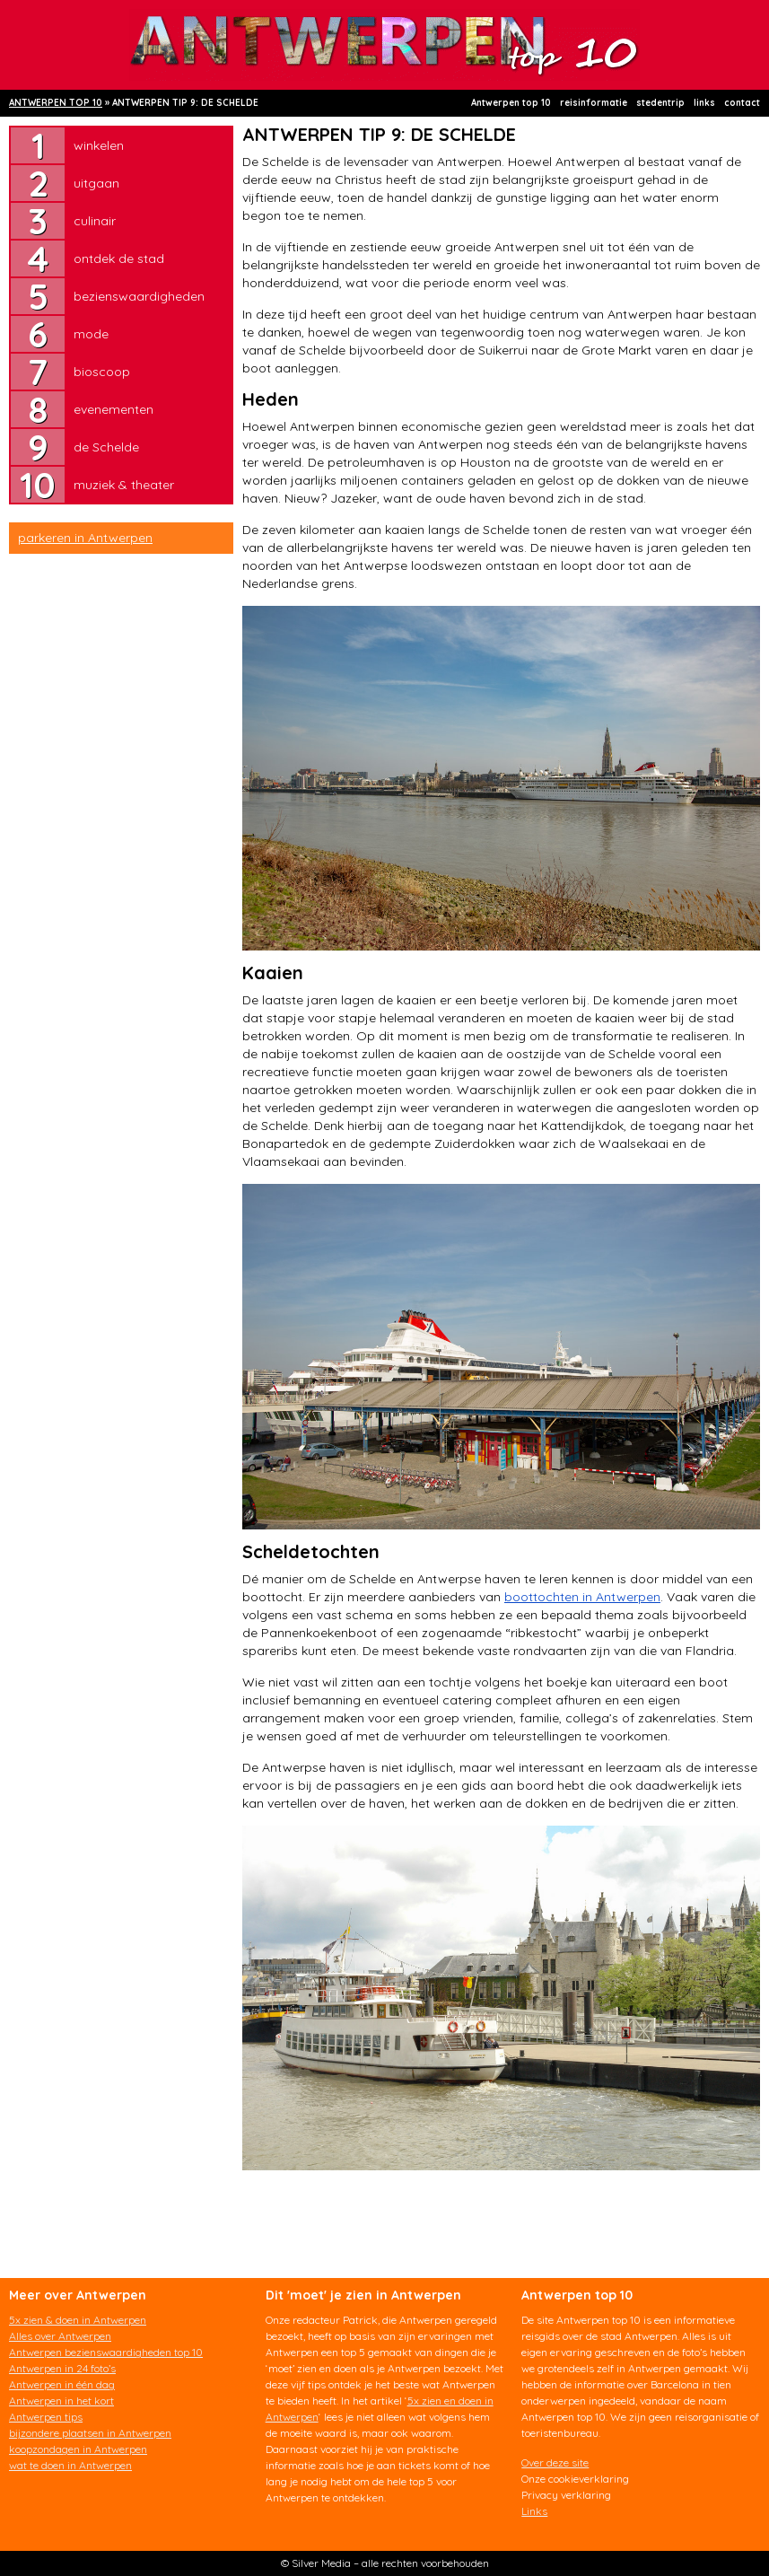 The width and height of the screenshot is (769, 2576). What do you see at coordinates (62, 2368) in the screenshot?
I see `Antwerpen in 24 foto’s` at bounding box center [62, 2368].